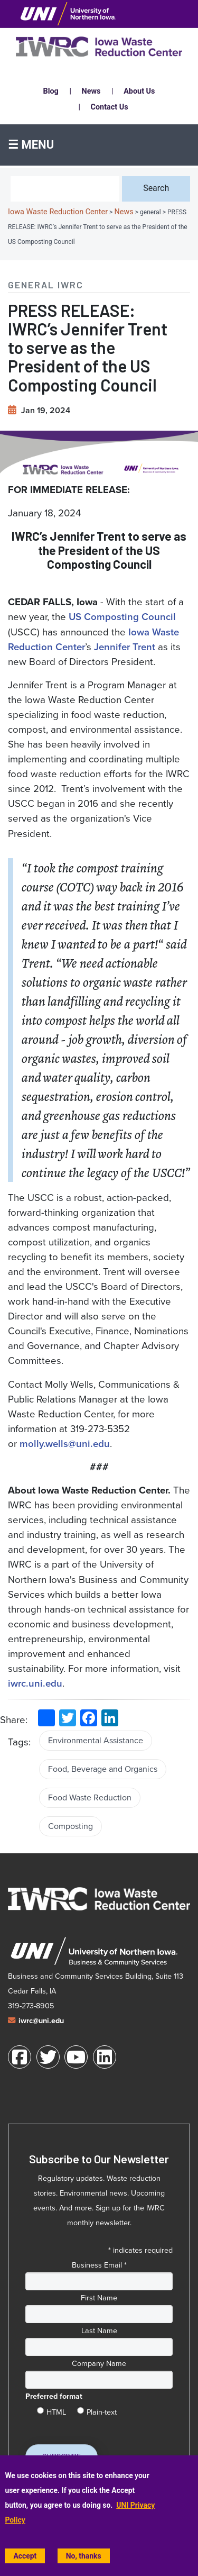 The height and width of the screenshot is (2576, 198). What do you see at coordinates (41, 2020) in the screenshot?
I see `iwrc@uni.edu` at bounding box center [41, 2020].